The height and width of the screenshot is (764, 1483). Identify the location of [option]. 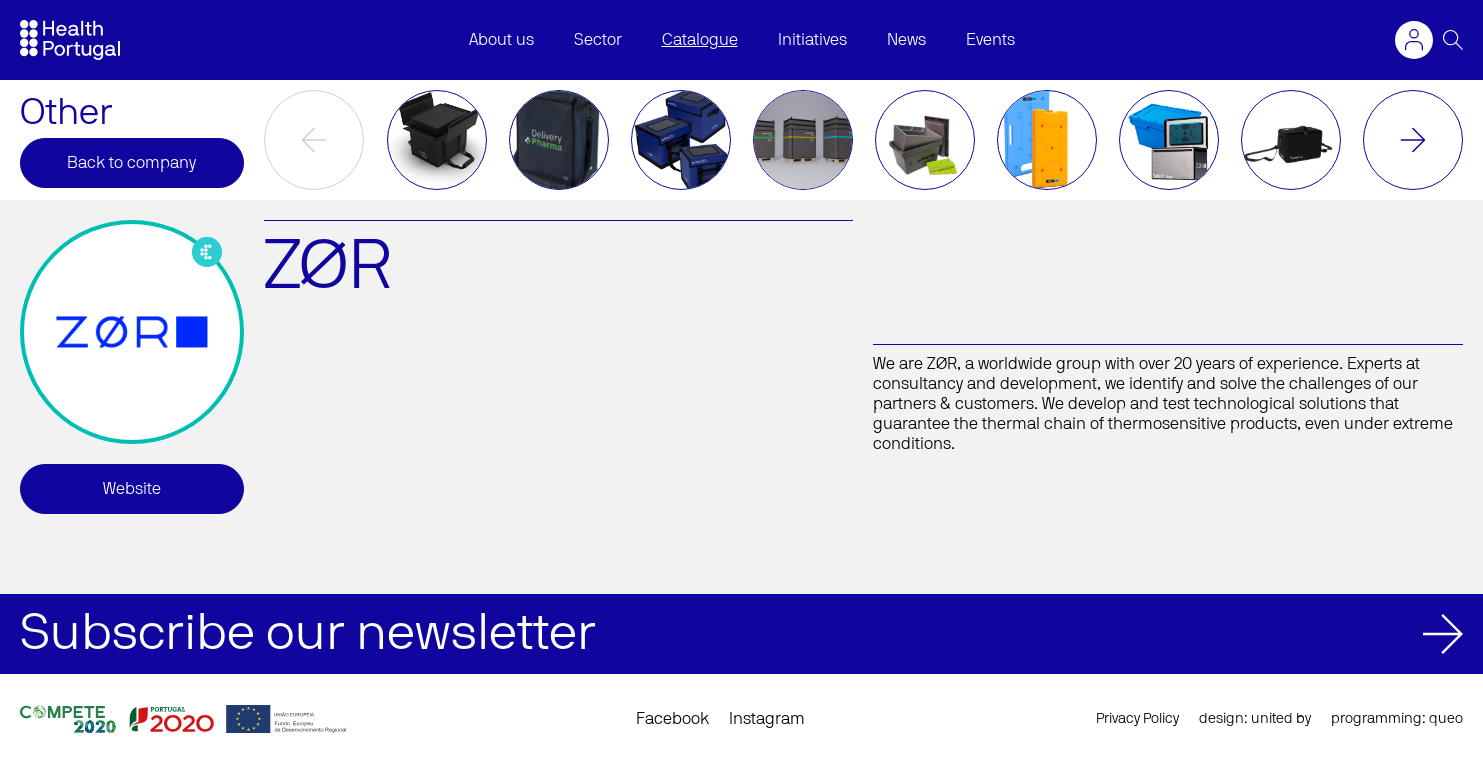
(437, 140).